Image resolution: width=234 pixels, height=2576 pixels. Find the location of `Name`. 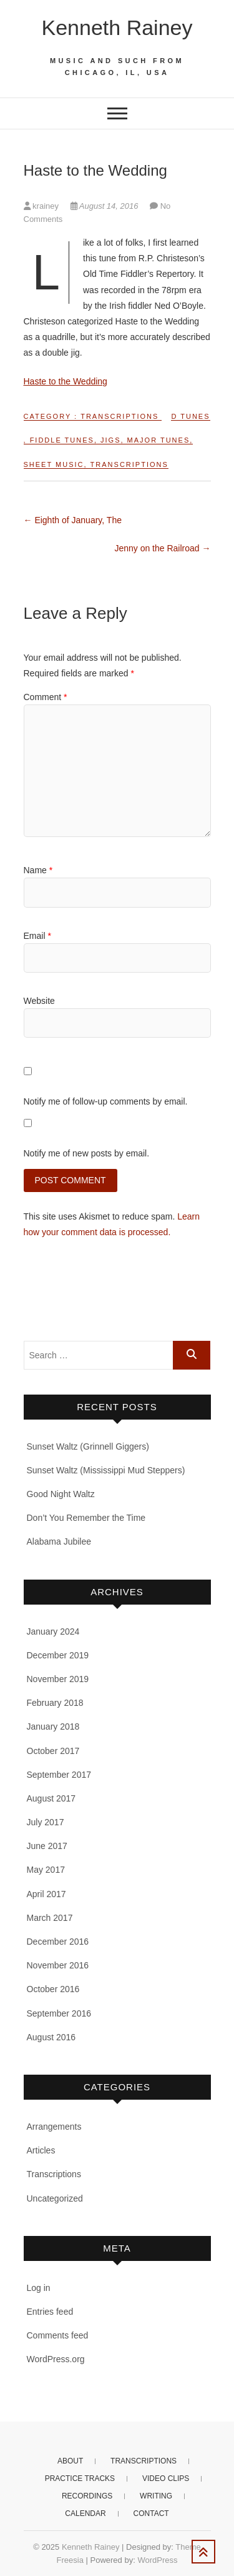

Name is located at coordinates (38, 870).